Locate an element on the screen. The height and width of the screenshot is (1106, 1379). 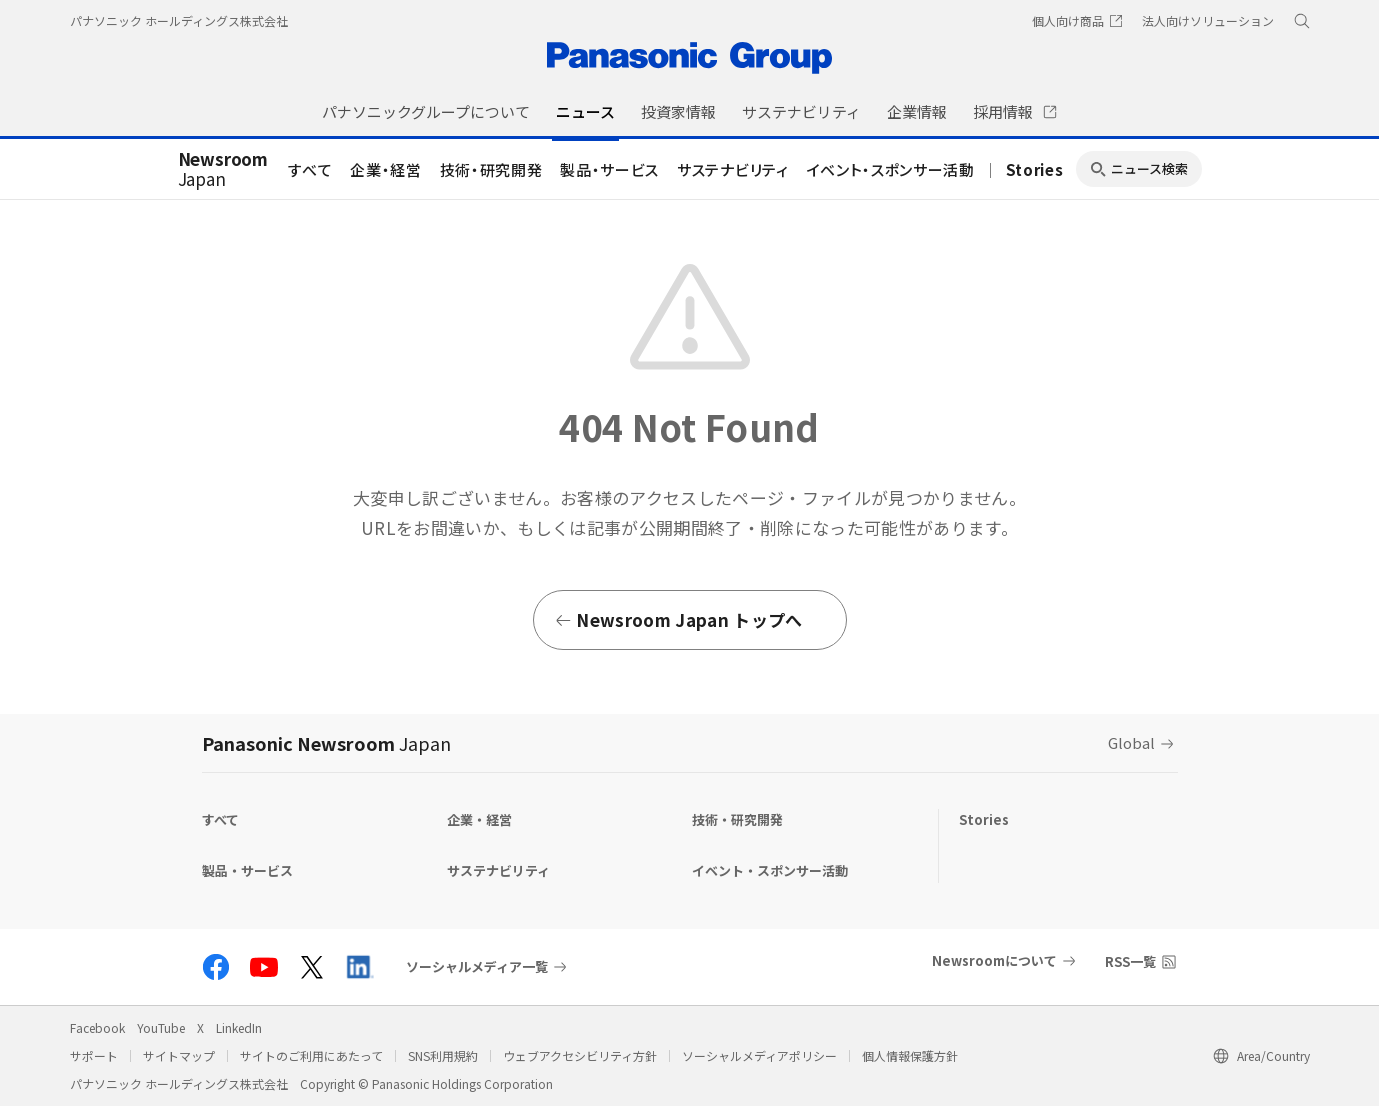
すべて is located at coordinates (310, 169).